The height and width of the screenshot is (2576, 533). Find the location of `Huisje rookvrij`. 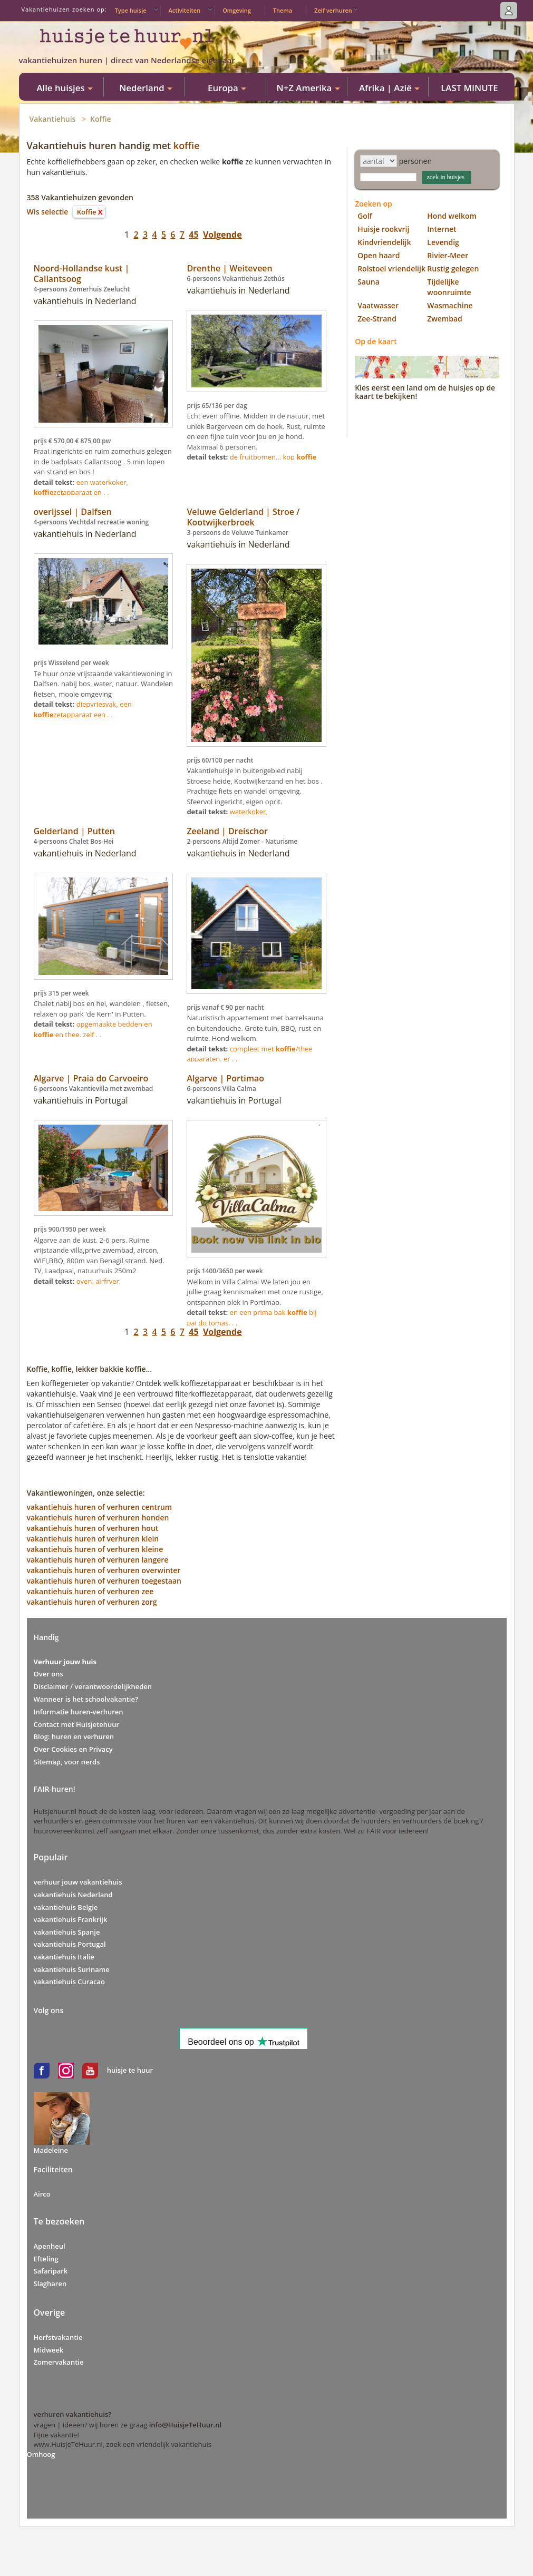

Huisje rookvrij is located at coordinates (383, 229).